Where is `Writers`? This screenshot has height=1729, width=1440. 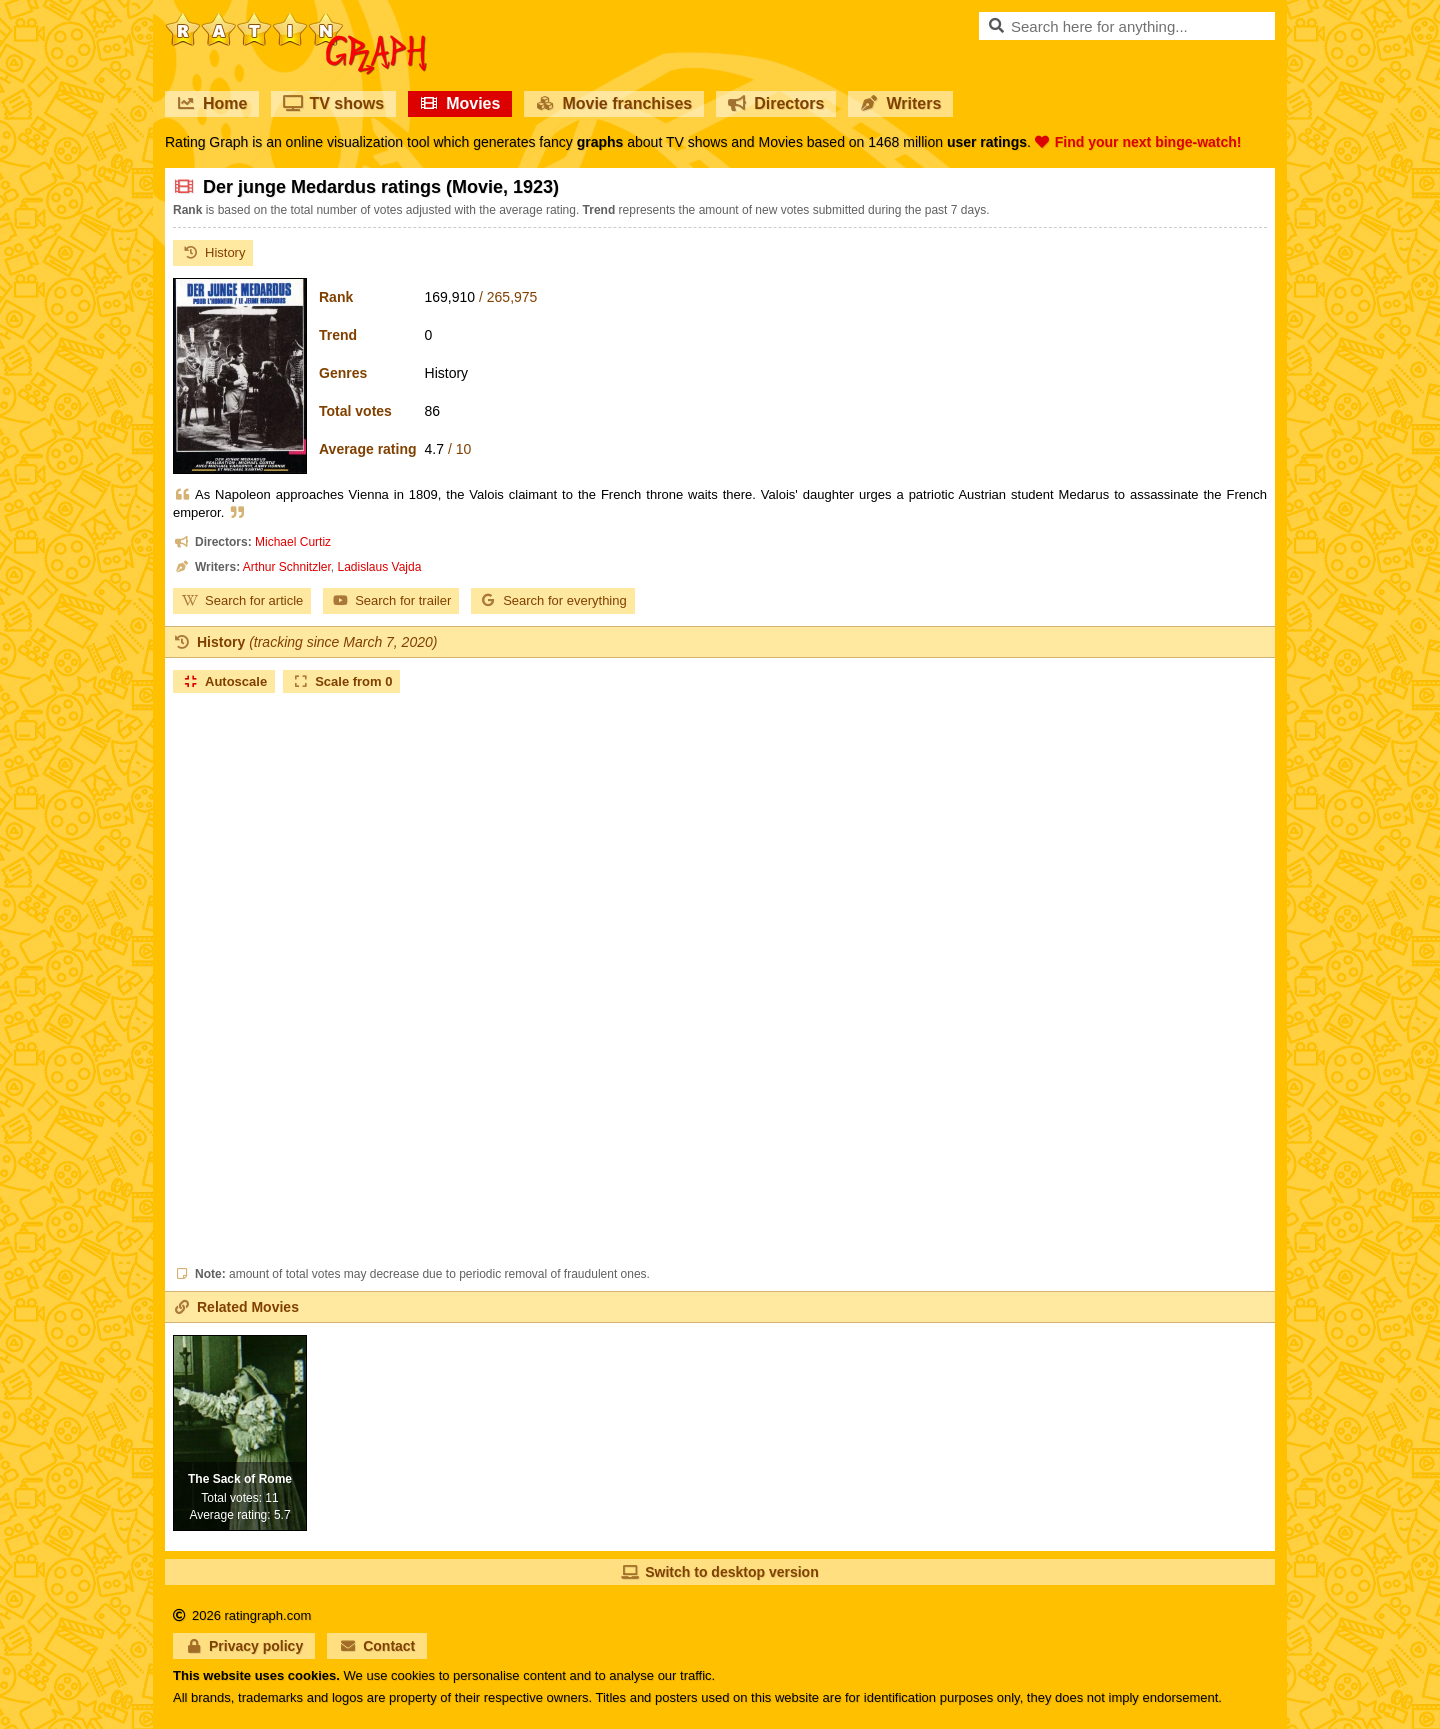 Writers is located at coordinates (900, 103).